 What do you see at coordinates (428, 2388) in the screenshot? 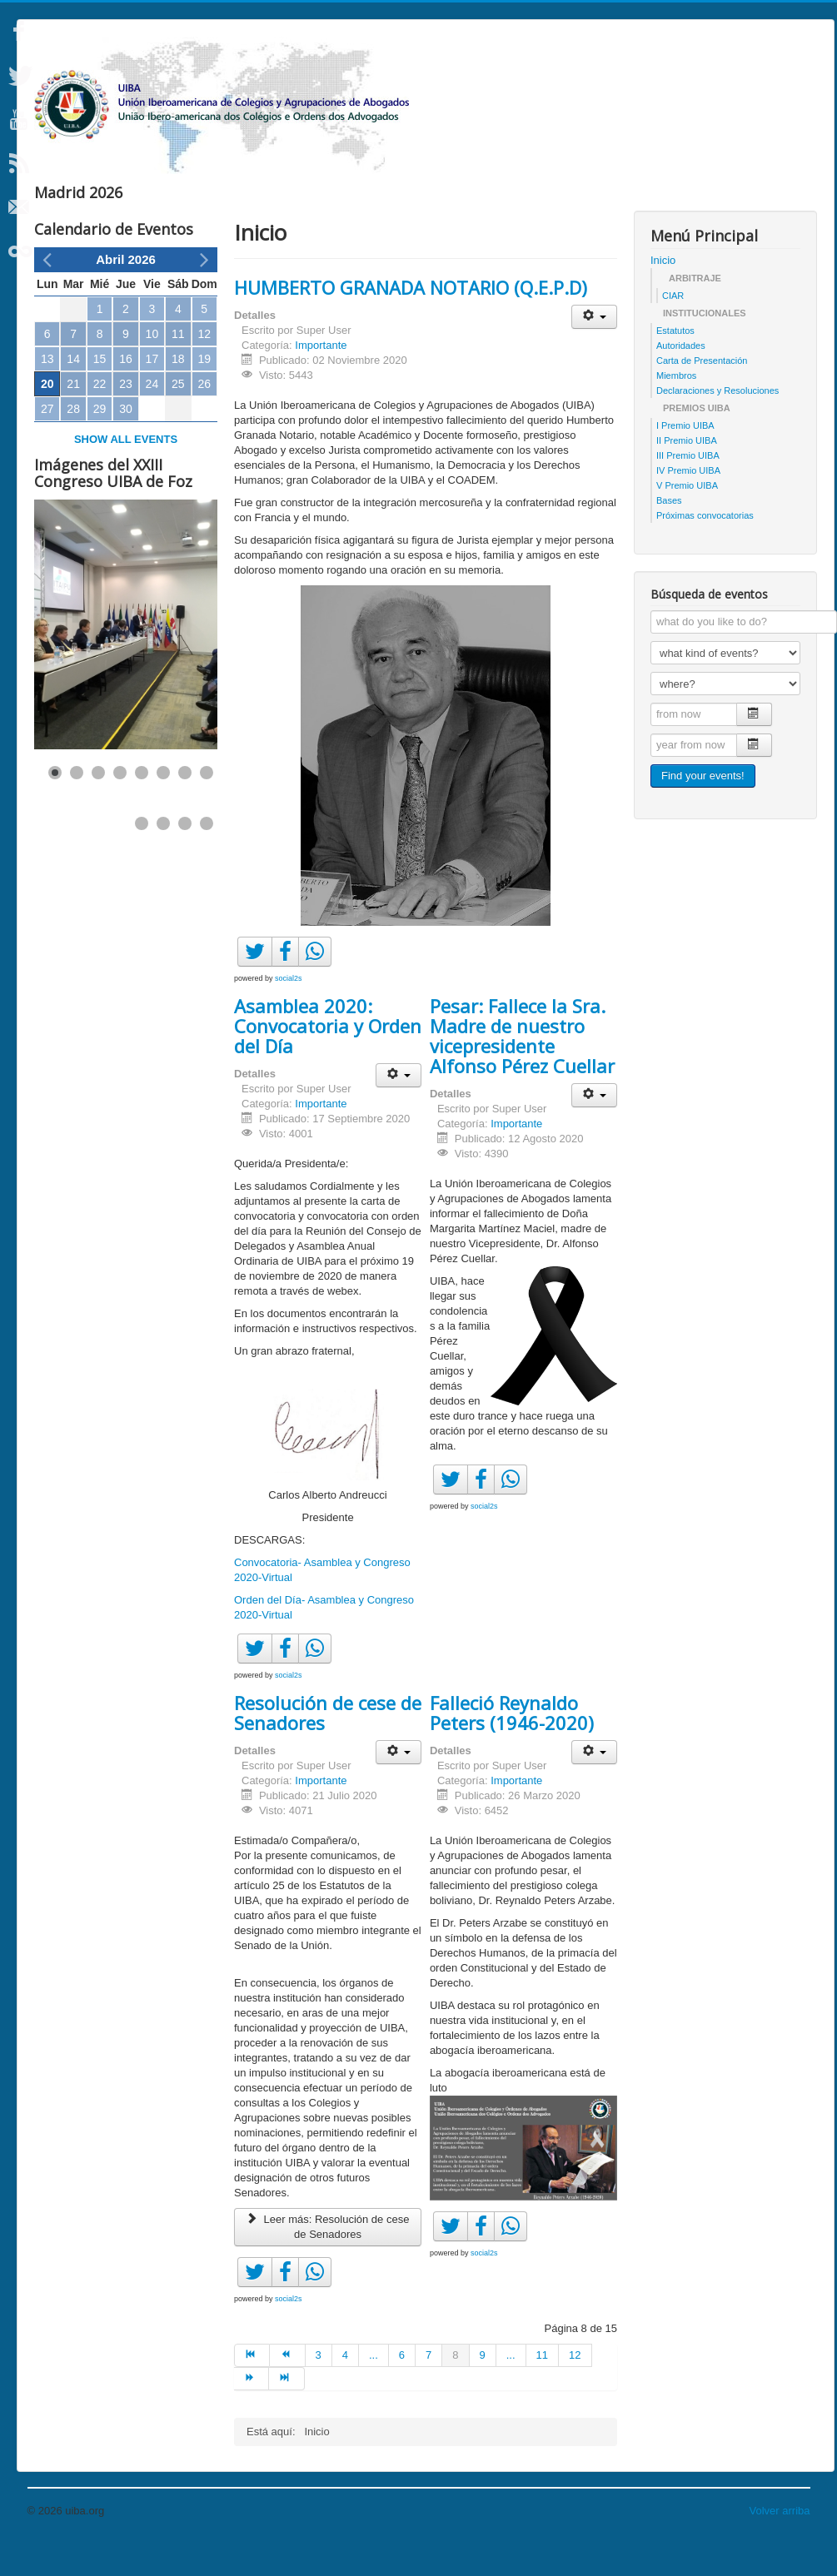
I see `7 [Ir a la página 7]` at bounding box center [428, 2388].